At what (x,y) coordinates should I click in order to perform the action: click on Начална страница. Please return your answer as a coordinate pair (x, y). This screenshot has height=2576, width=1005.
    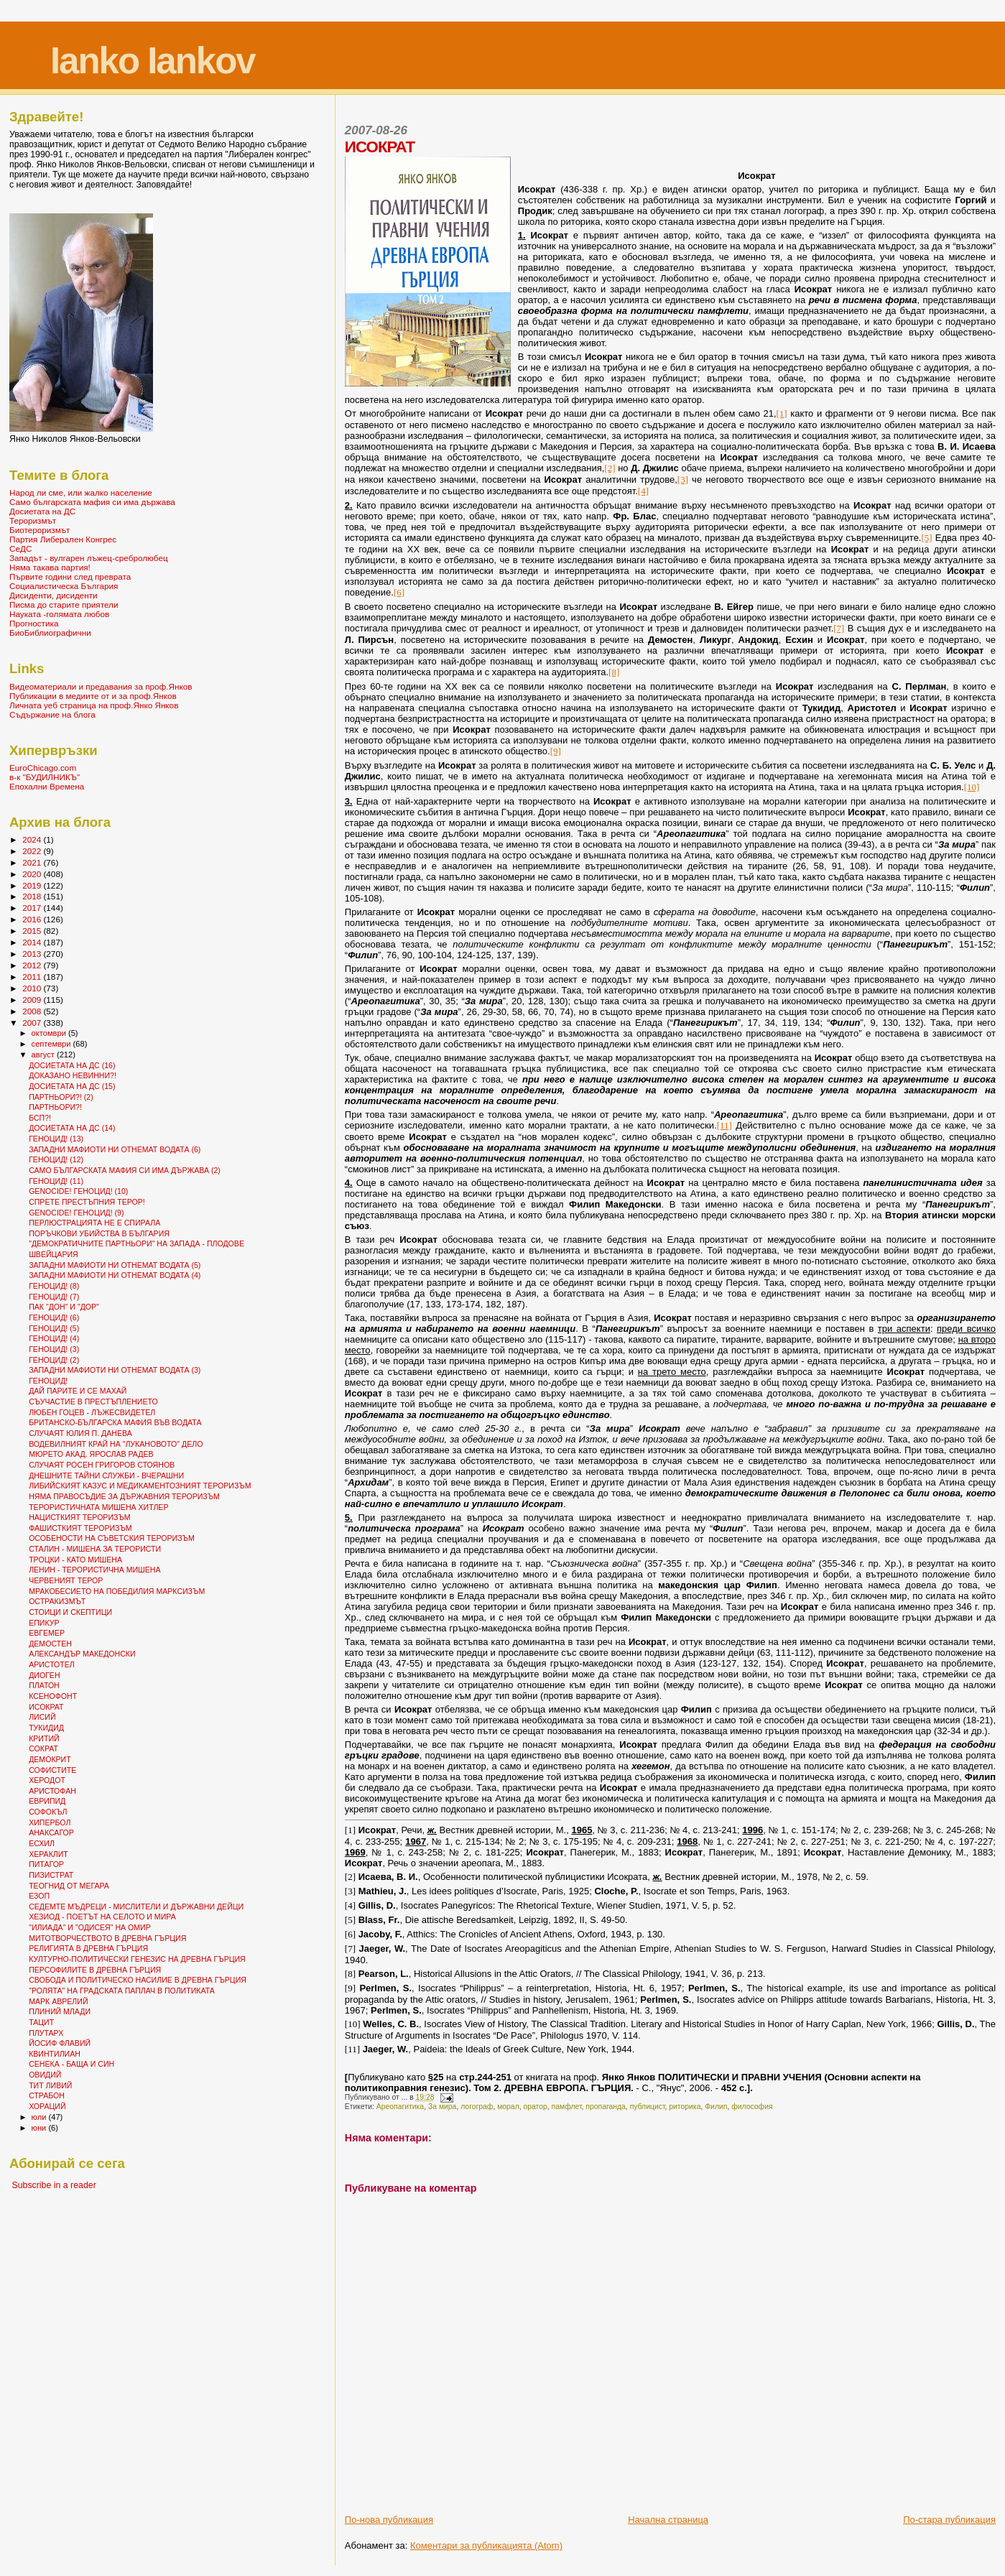
    Looking at the image, I should click on (668, 2519).